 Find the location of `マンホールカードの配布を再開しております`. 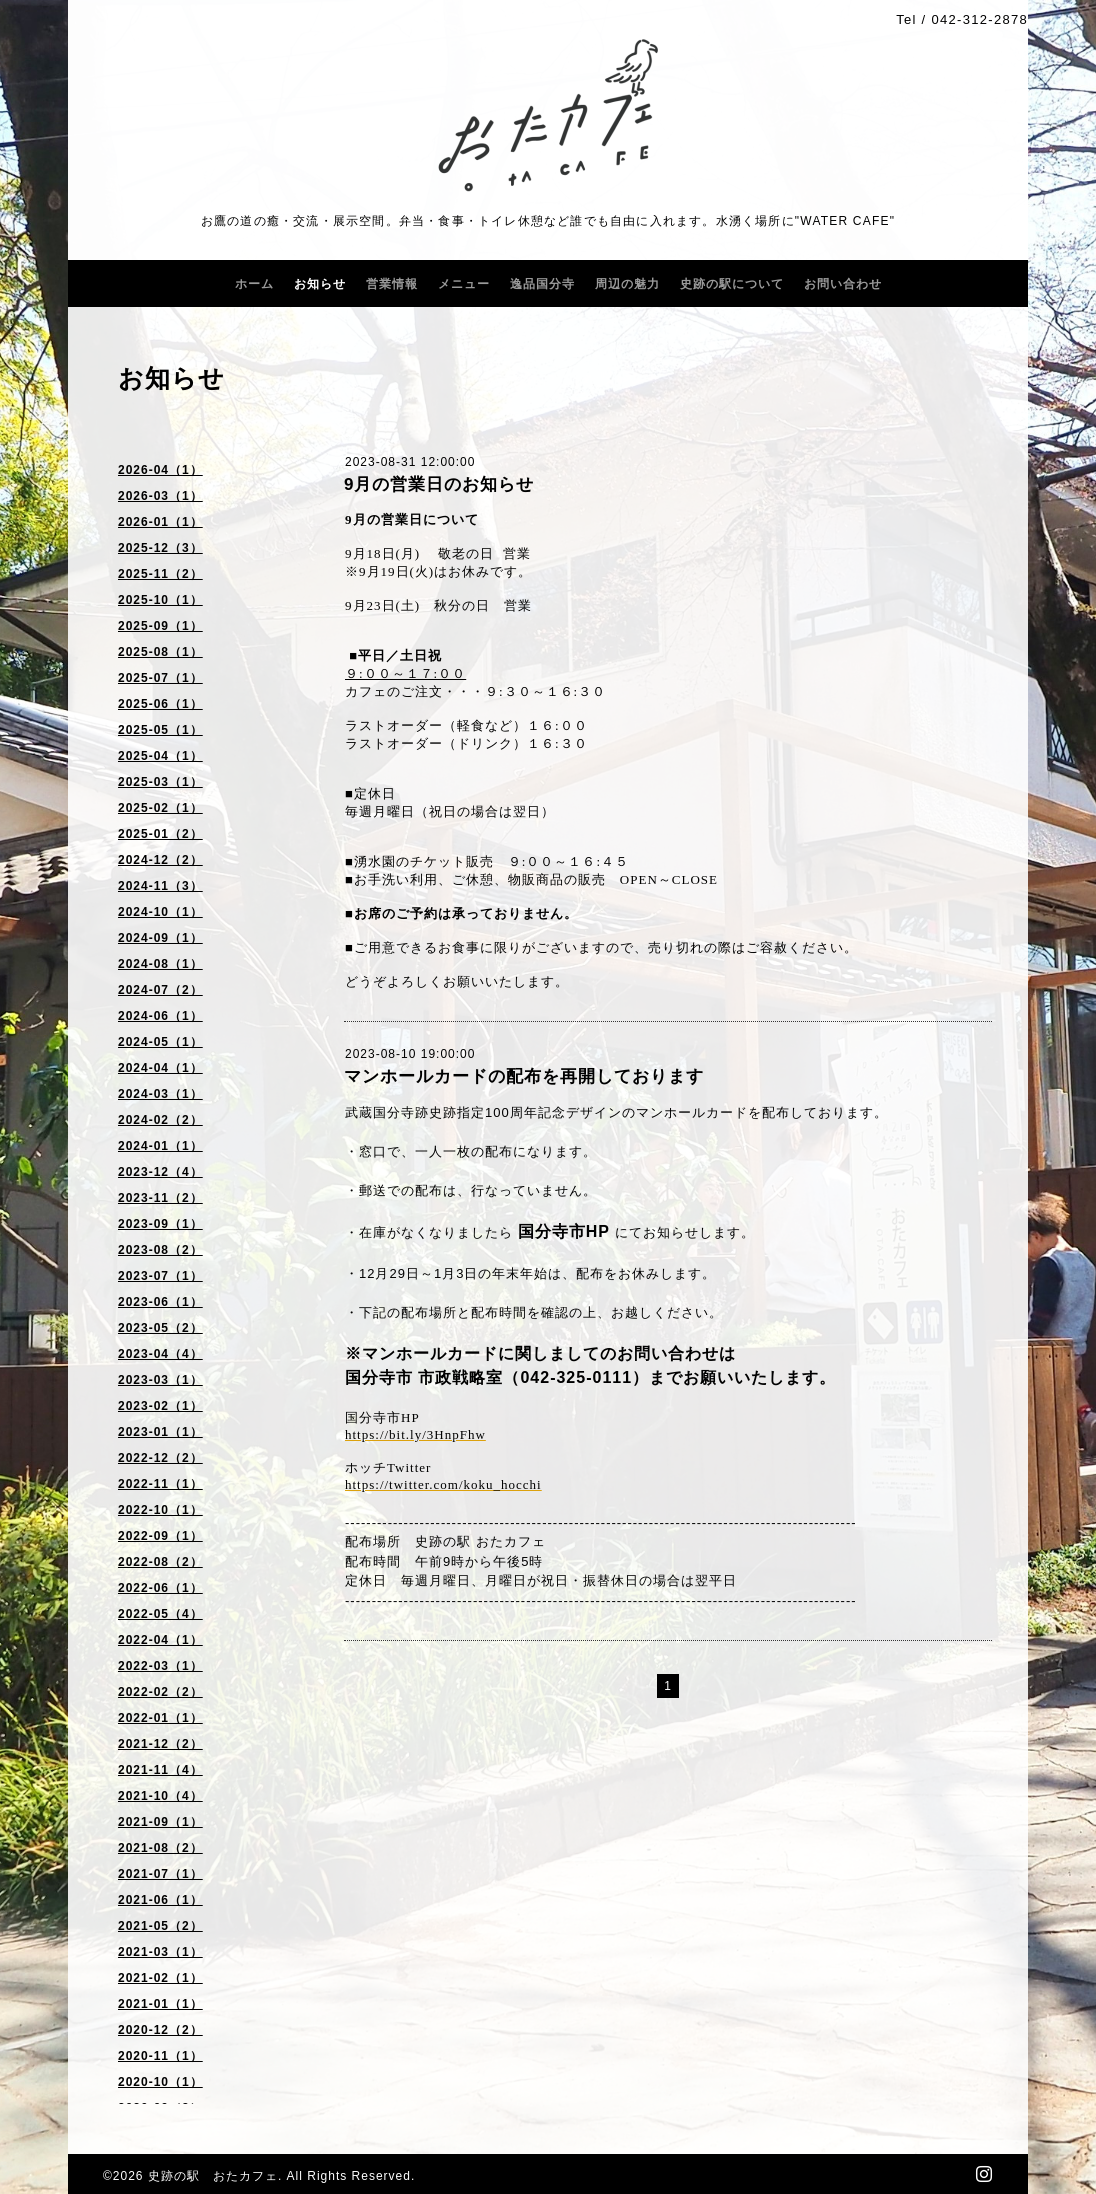

マンホールカードの配布を再開しております is located at coordinates (524, 1076).